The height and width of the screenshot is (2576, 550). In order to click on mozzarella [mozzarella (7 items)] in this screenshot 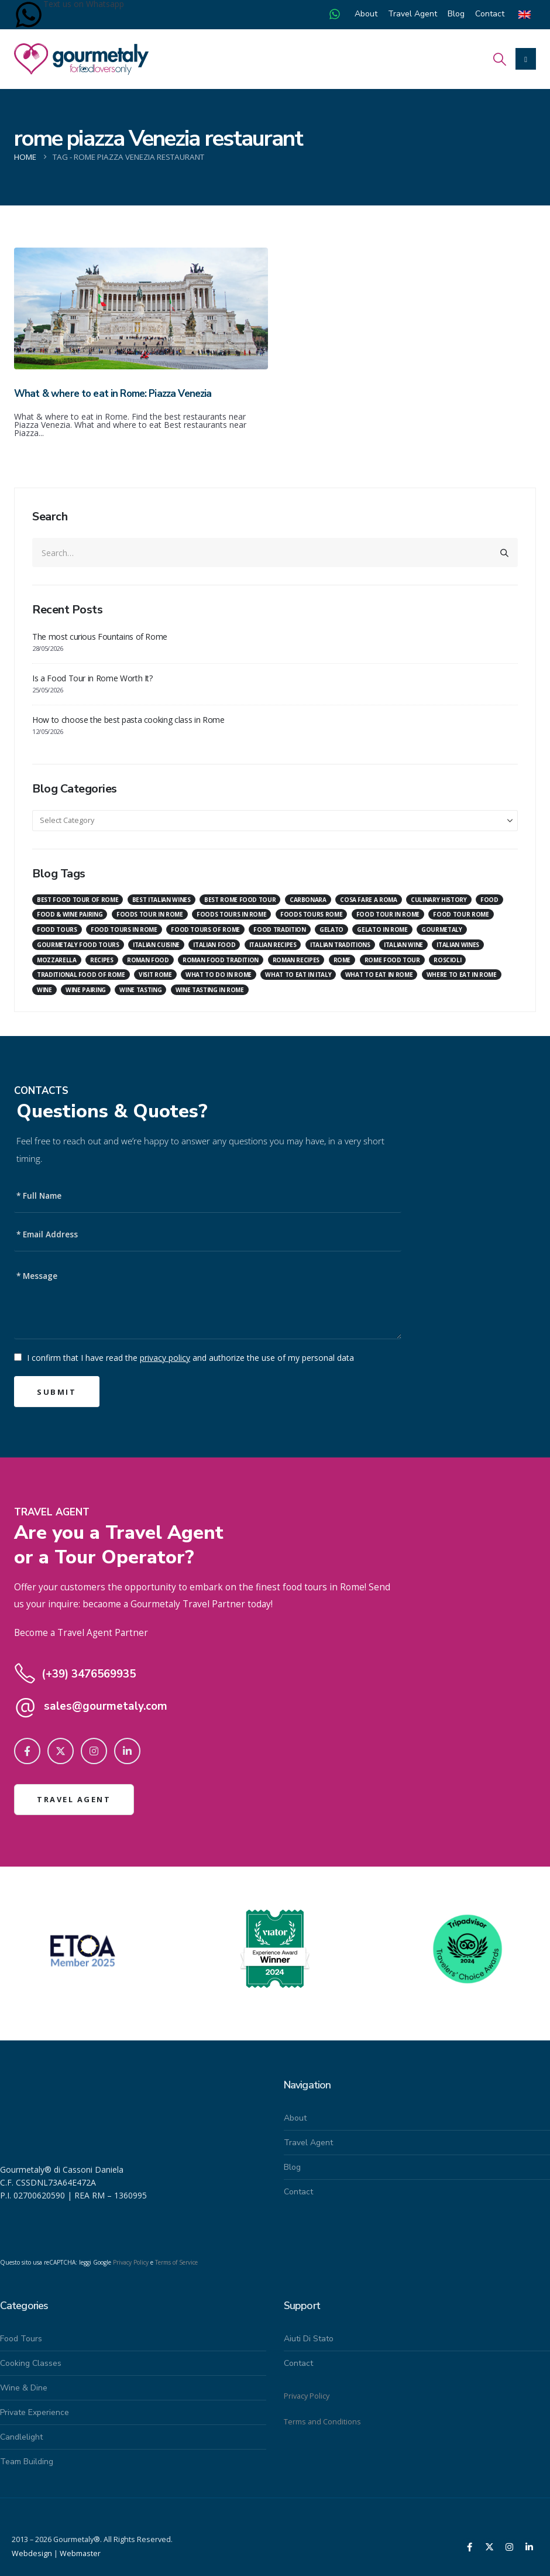, I will do `click(57, 960)`.